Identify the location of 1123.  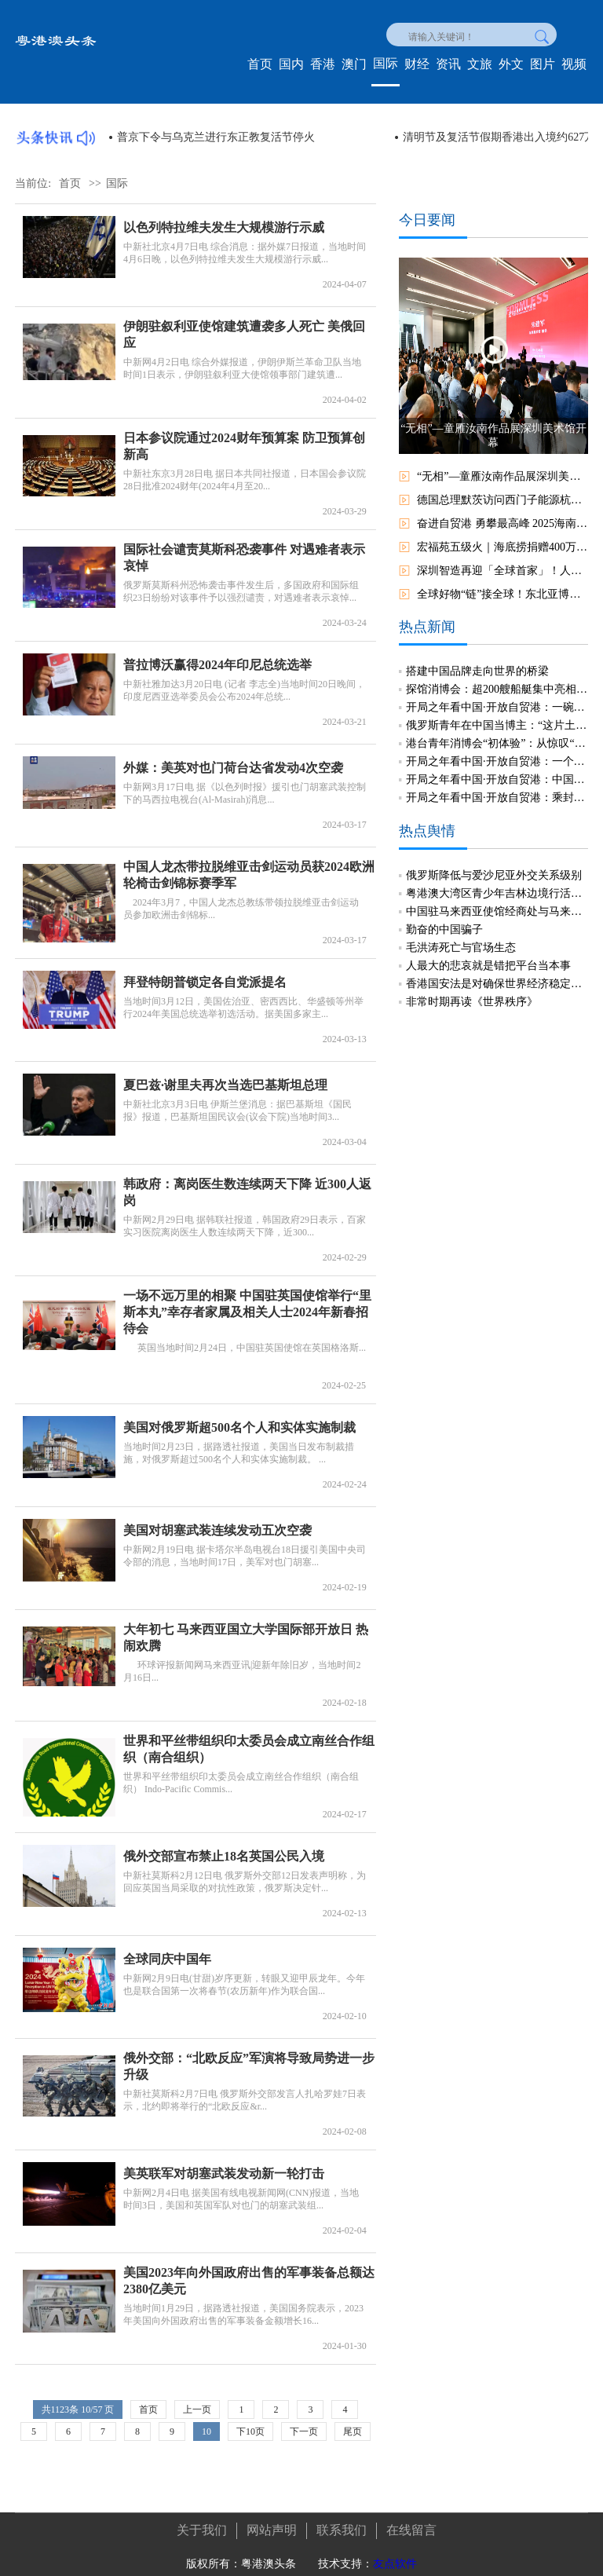
(60, 2409).